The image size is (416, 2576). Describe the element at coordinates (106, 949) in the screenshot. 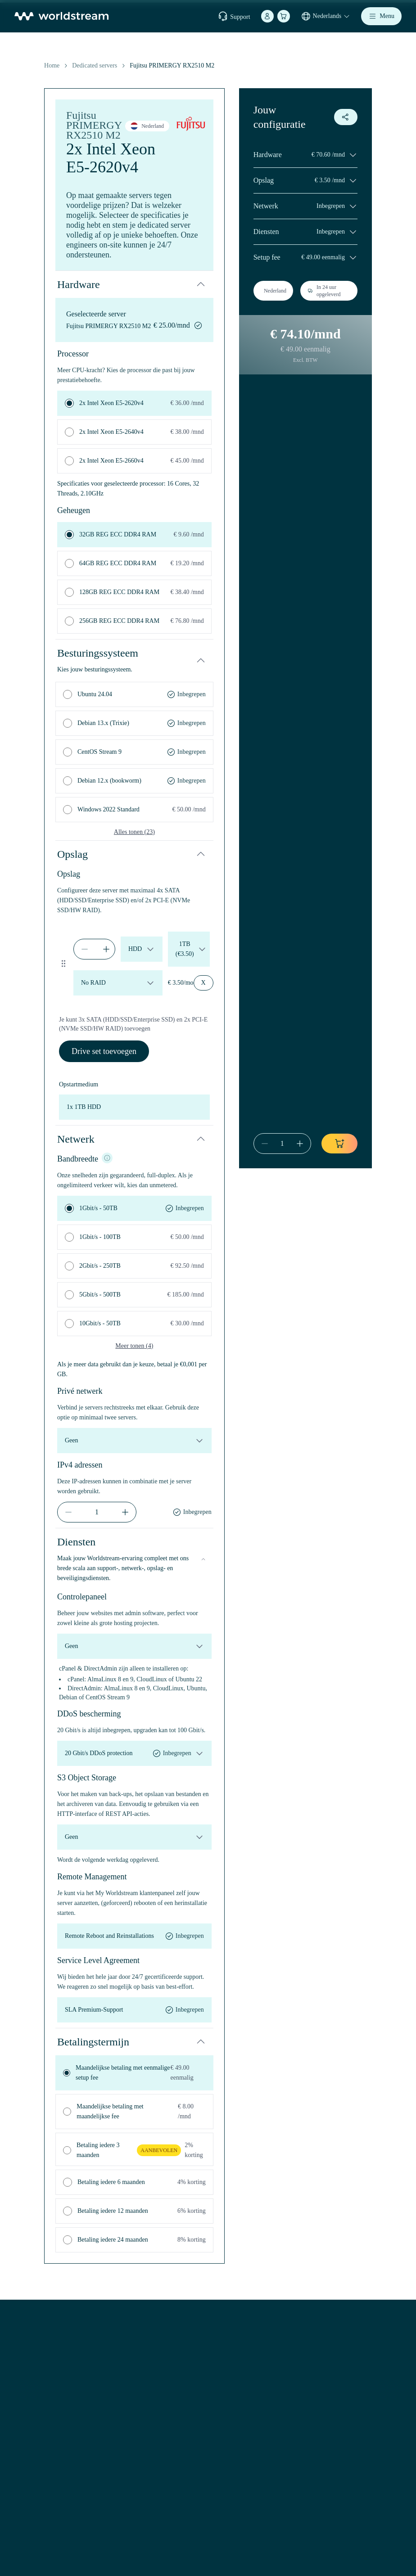

I see `[increment]` at that location.